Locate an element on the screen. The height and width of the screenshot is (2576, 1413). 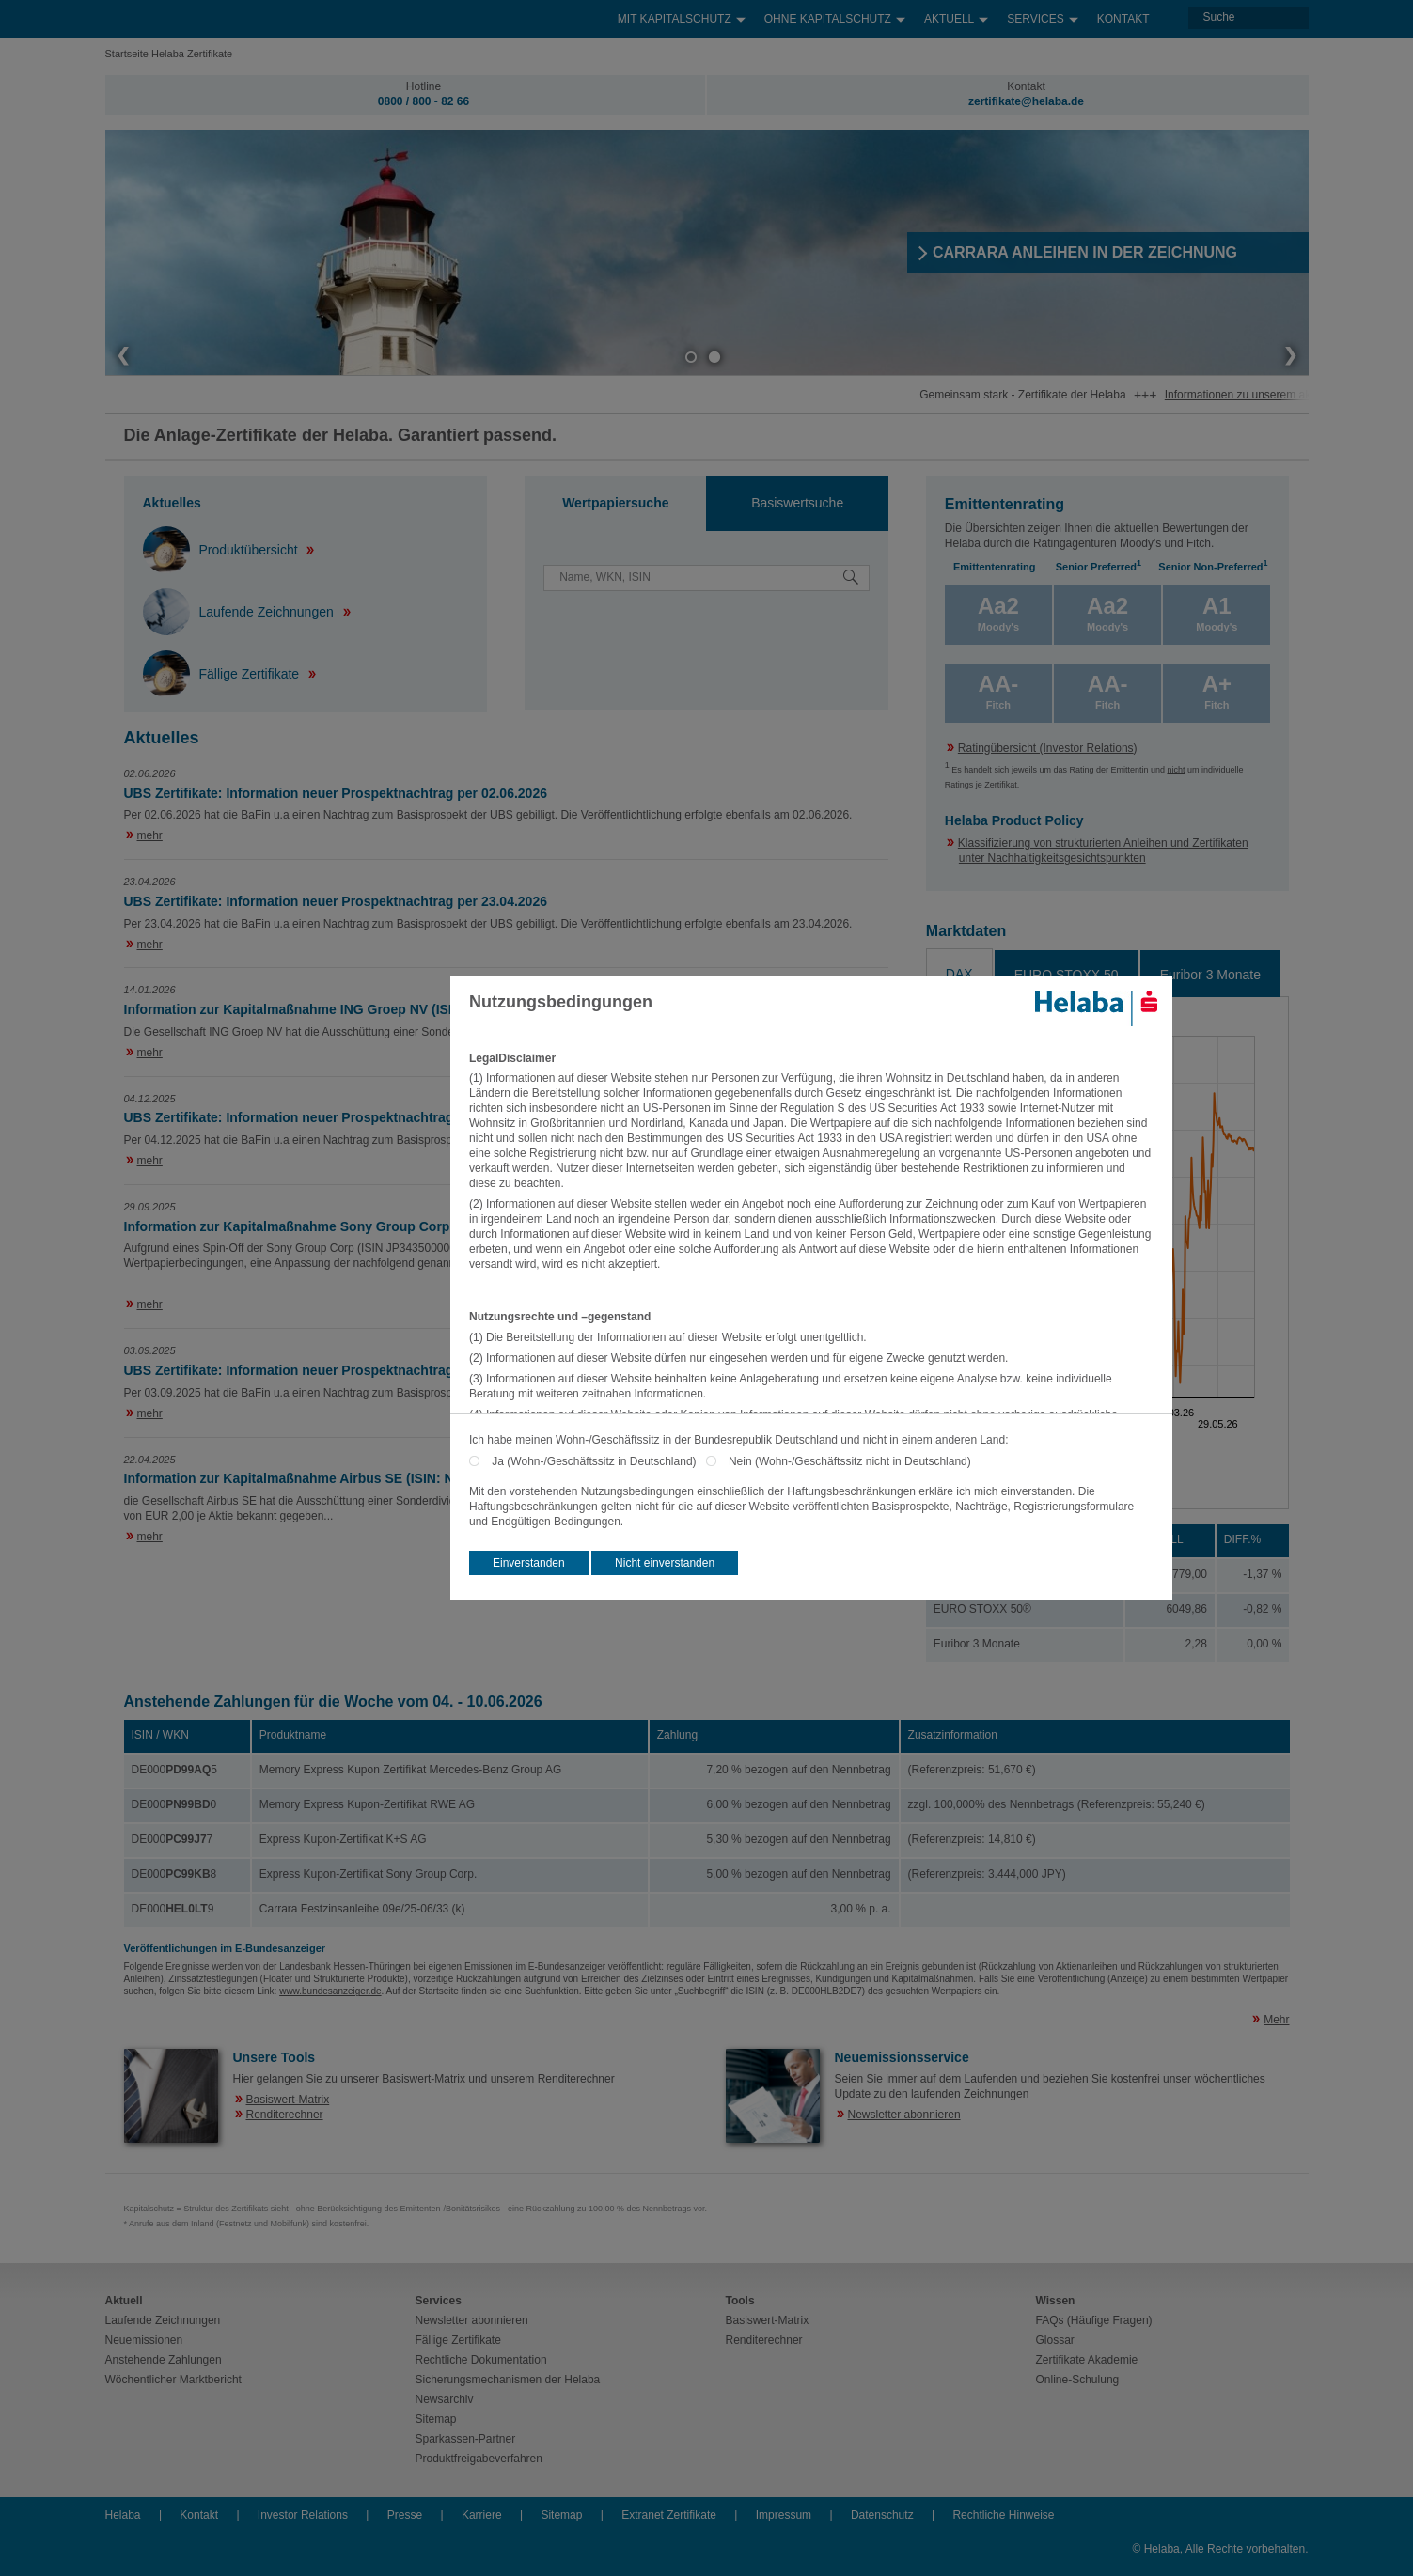
Basiswertsuche is located at coordinates (797, 502).